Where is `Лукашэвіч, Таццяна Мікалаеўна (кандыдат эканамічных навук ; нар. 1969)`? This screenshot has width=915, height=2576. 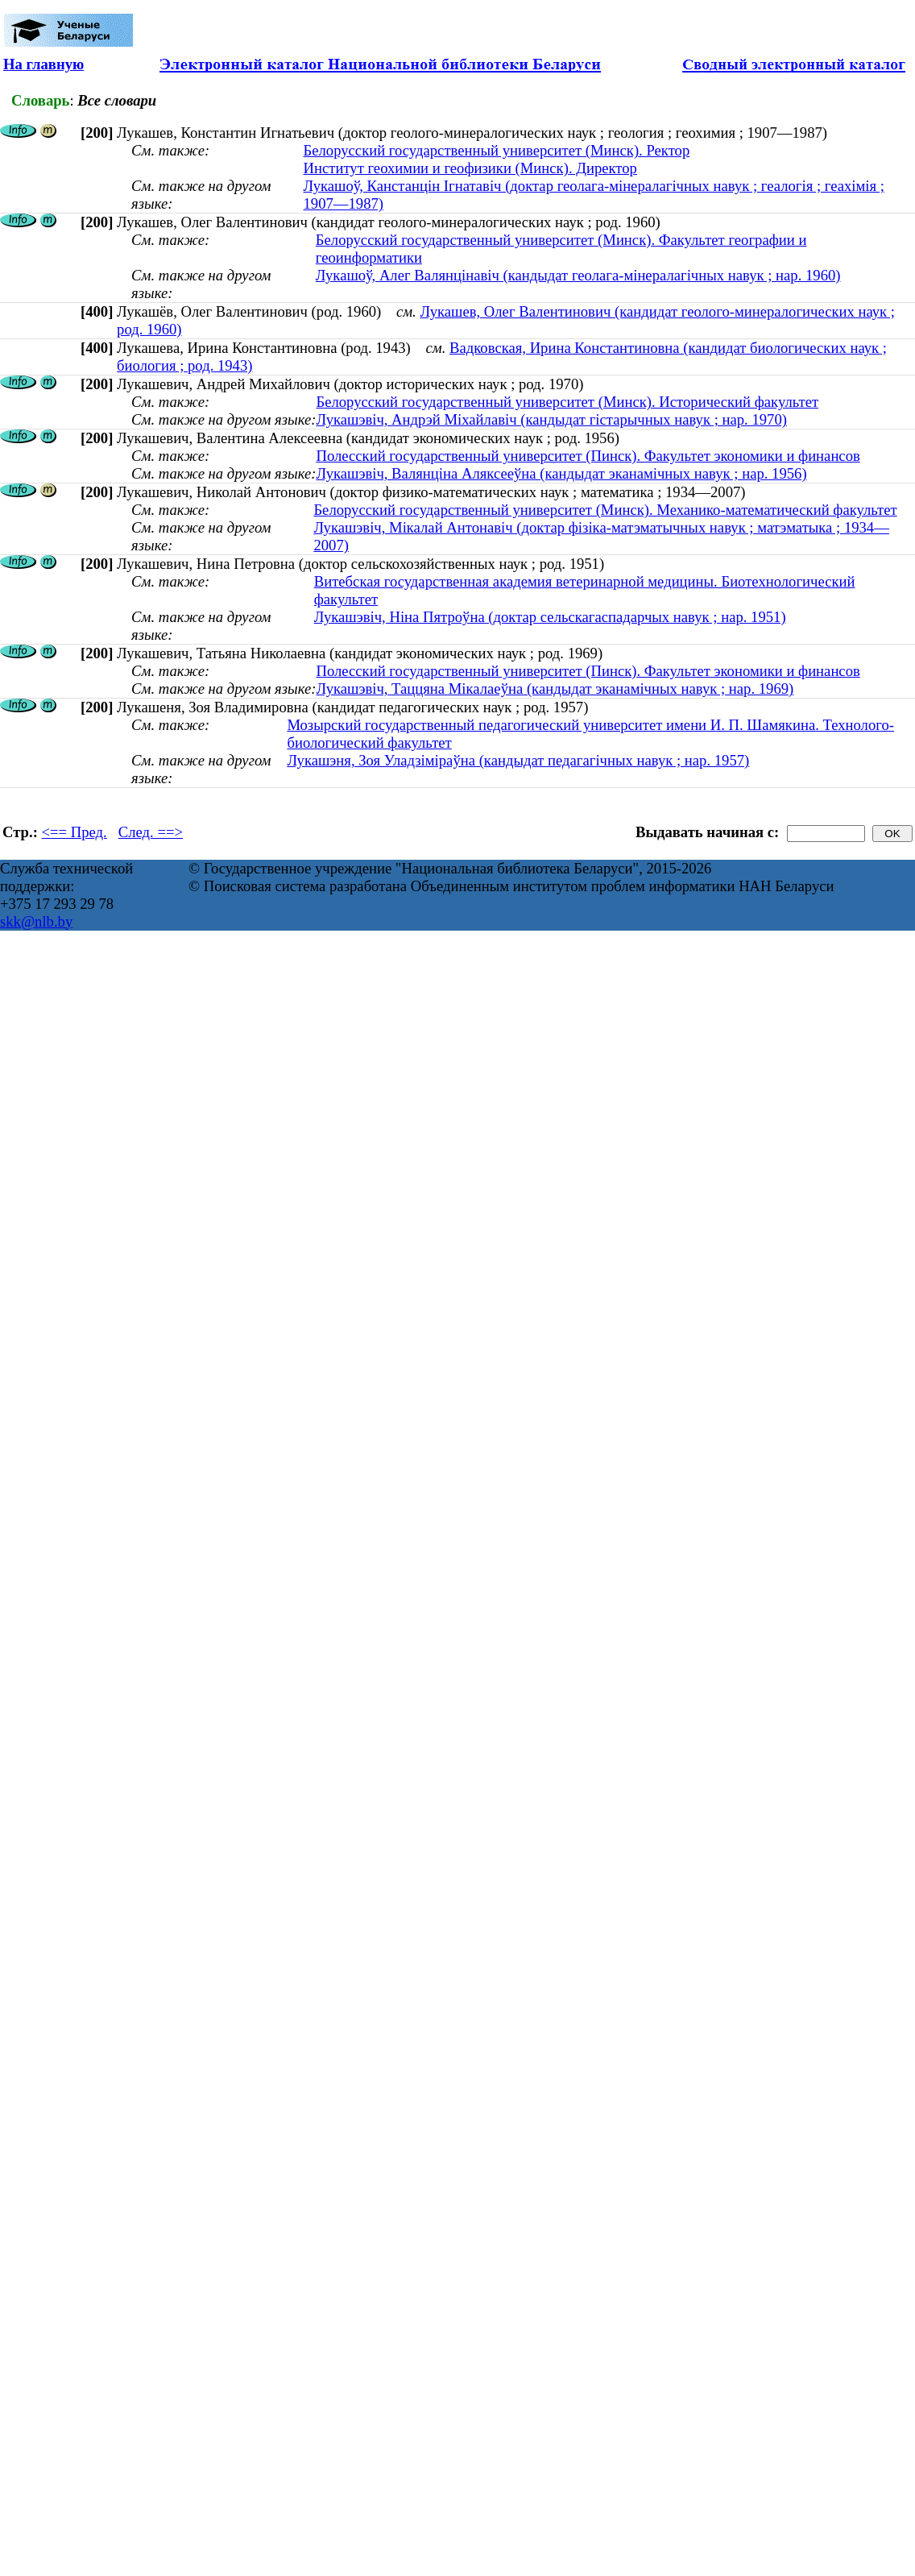
Лукашэвіч, Таццяна Мікалаеўна (кандыдат эканамічных навук ; нар. 1969) is located at coordinates (554, 688).